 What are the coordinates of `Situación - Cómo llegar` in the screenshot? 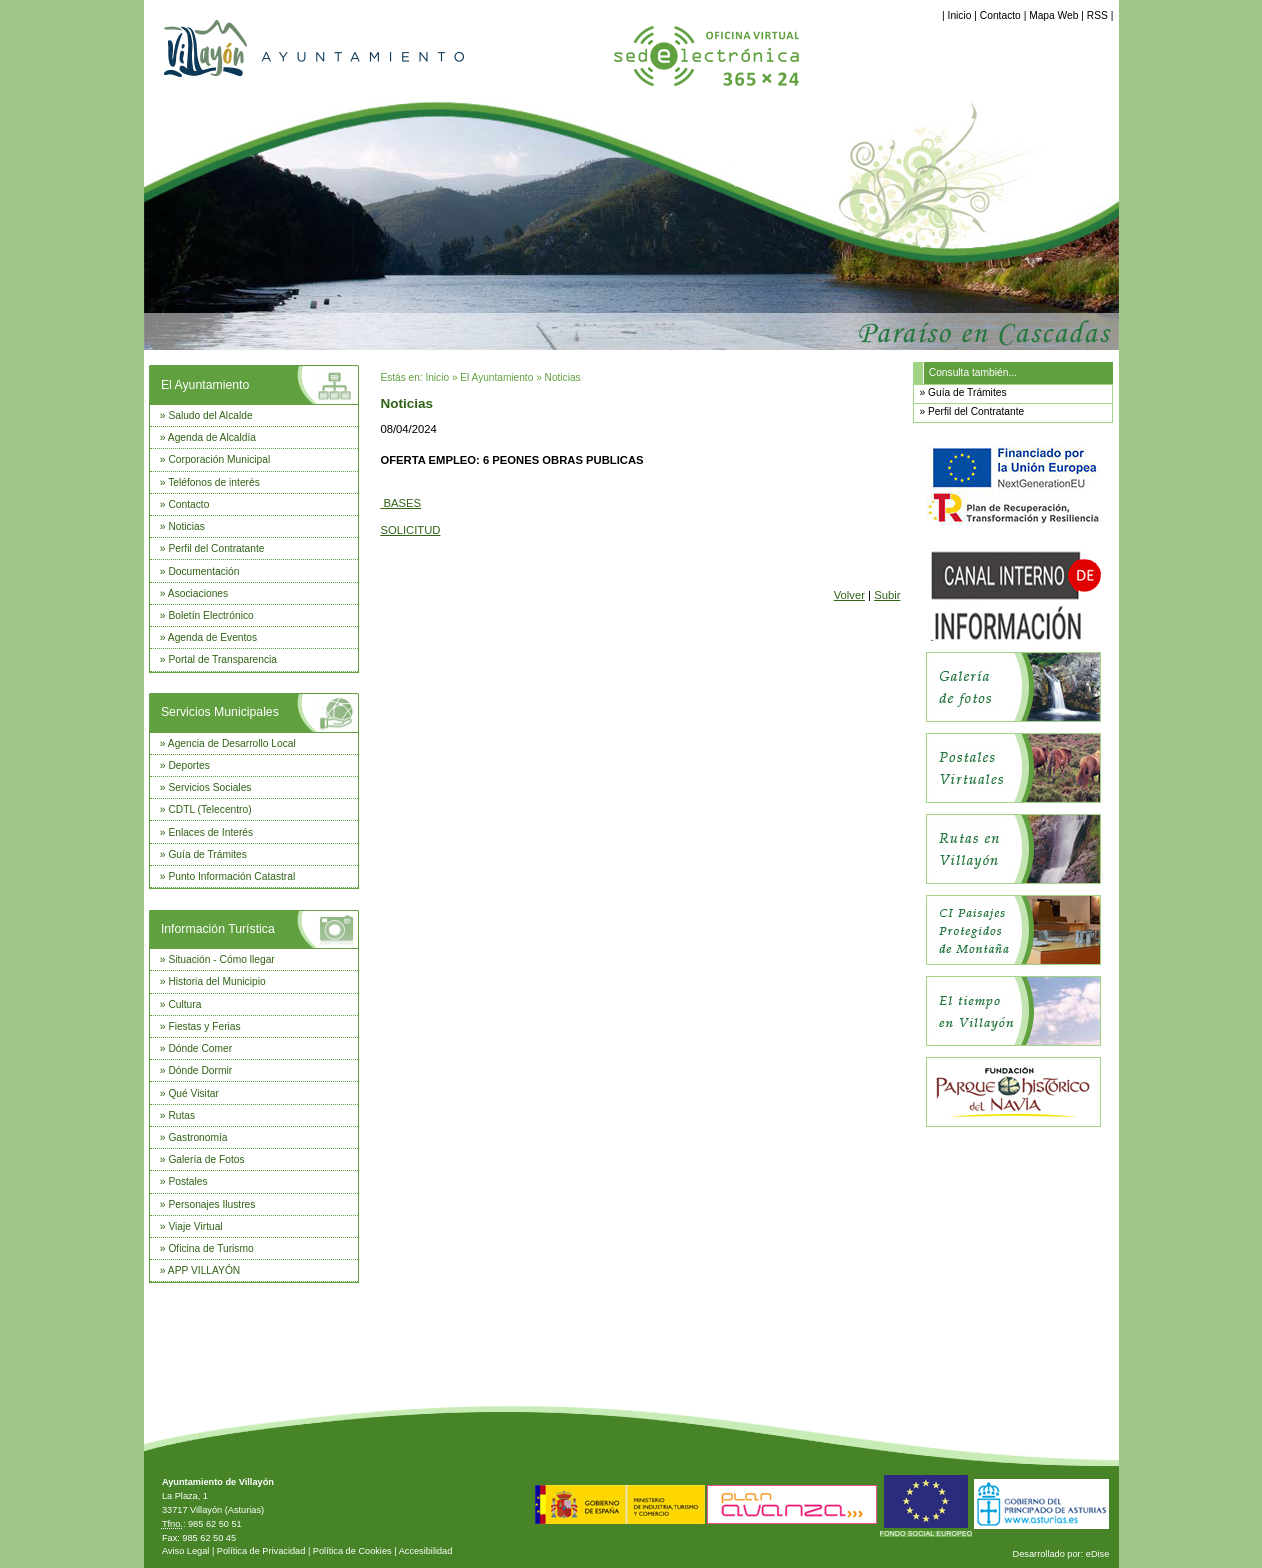 It's located at (221, 959).